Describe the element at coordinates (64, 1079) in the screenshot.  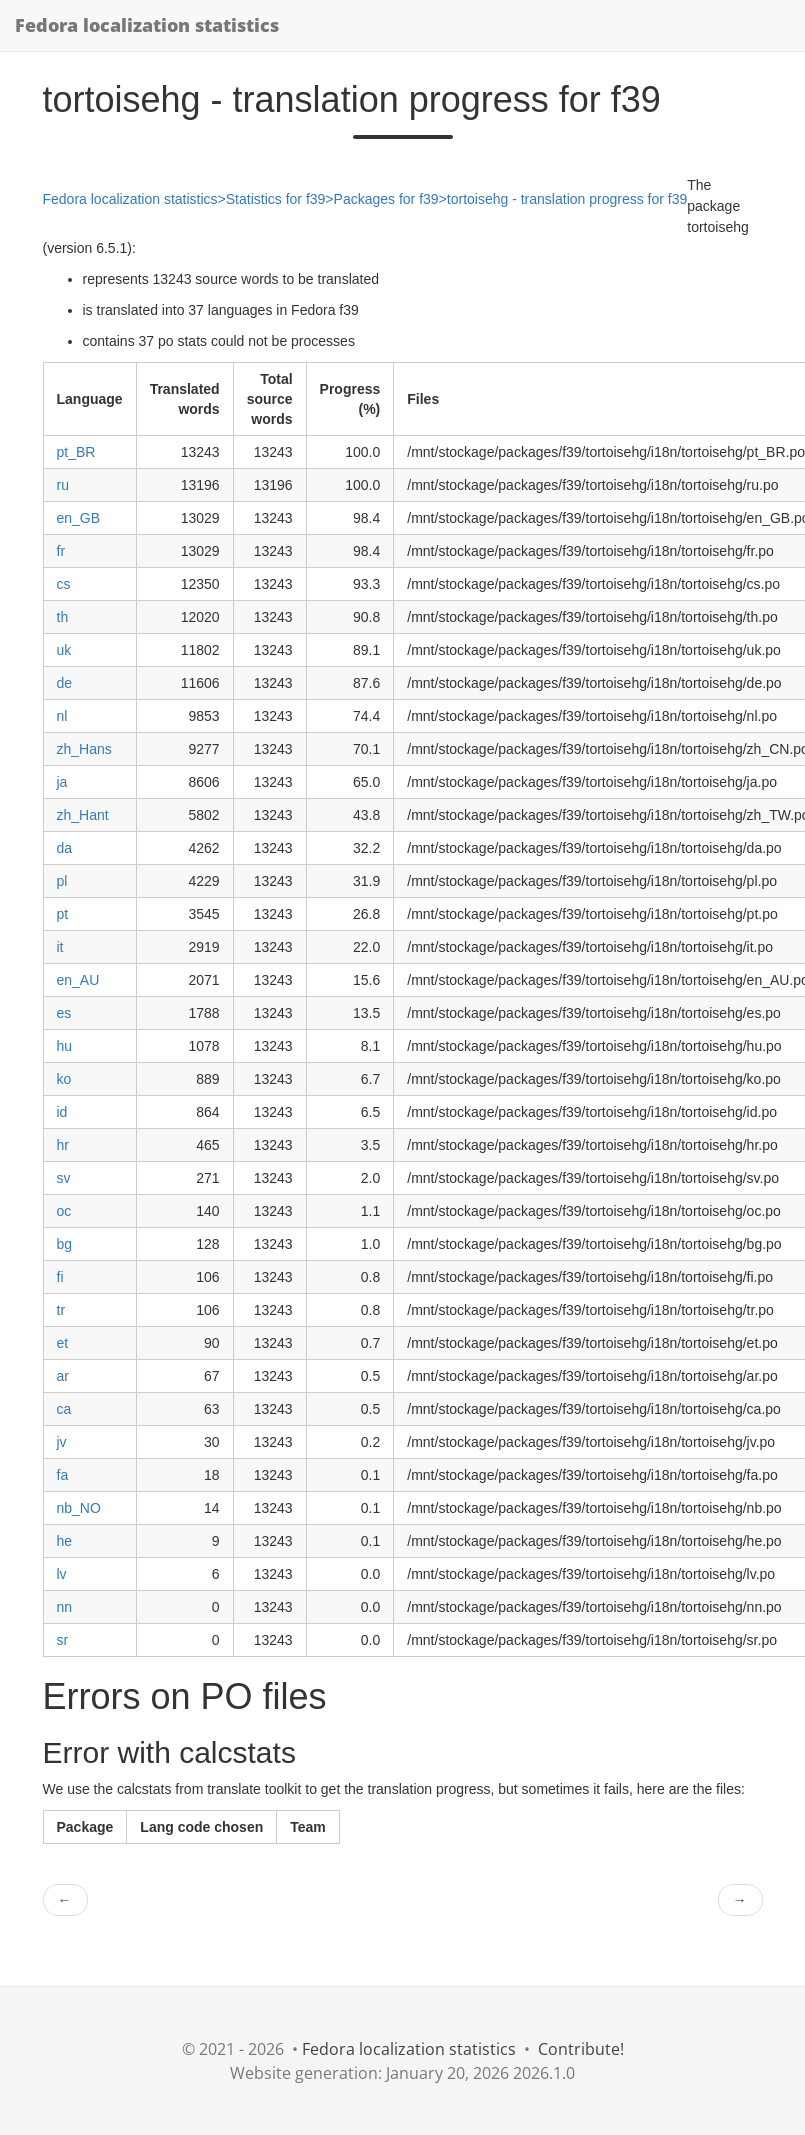
I see `ko` at that location.